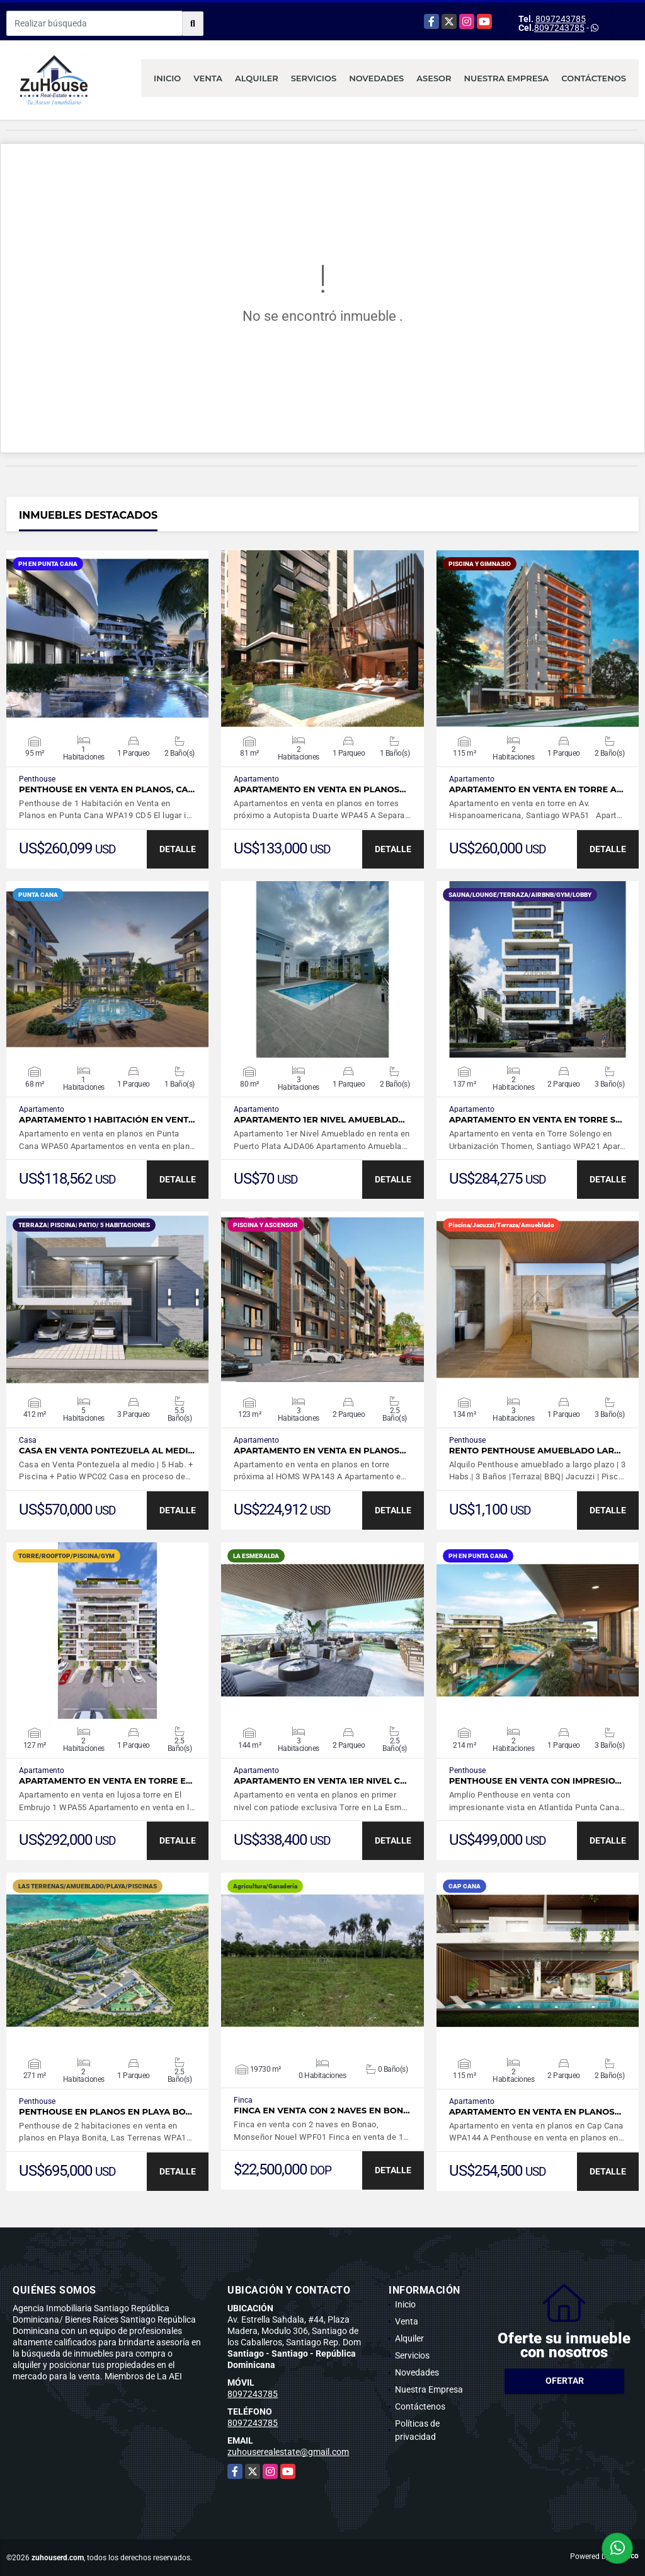 The image size is (645, 2576). Describe the element at coordinates (536, 789) in the screenshot. I see `Apartamento en venta en torre A…` at that location.